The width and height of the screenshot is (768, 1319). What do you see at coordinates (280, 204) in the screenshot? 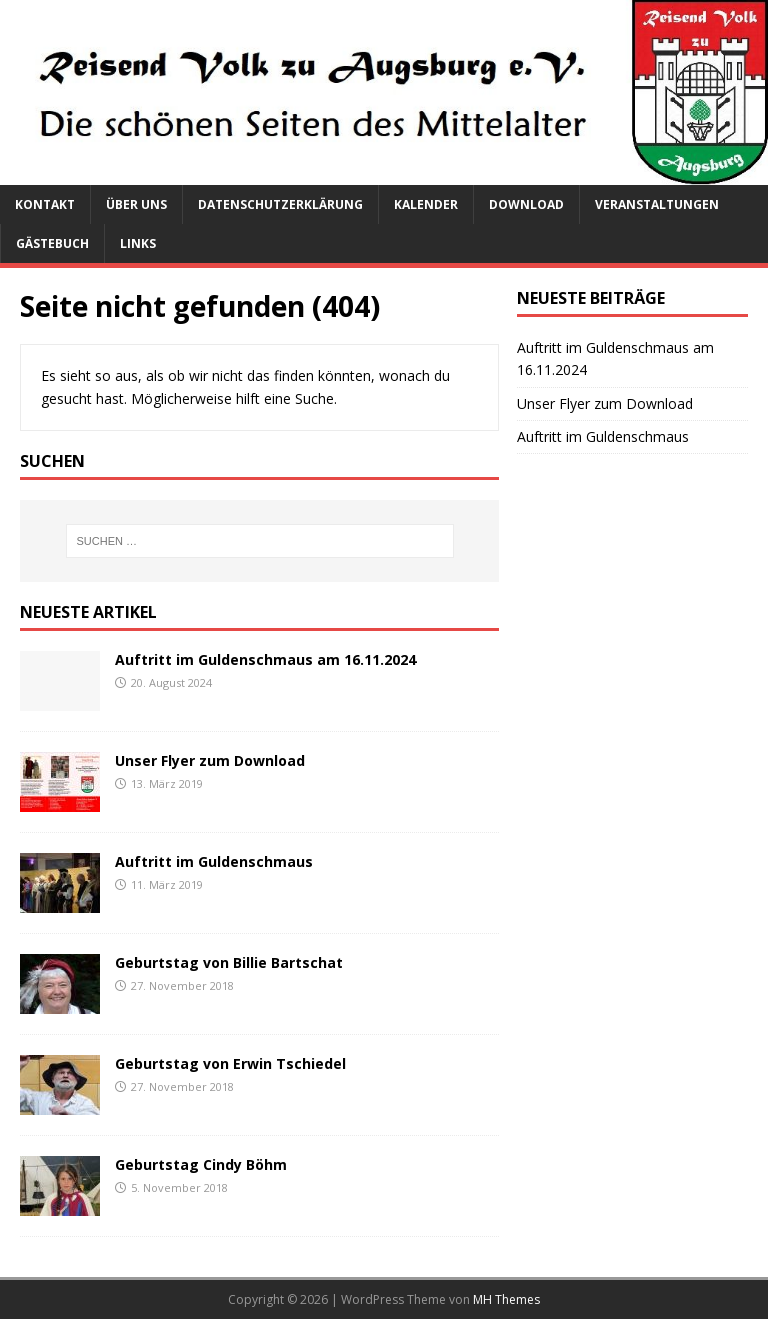
I see `Datenschutzerklärung` at bounding box center [280, 204].